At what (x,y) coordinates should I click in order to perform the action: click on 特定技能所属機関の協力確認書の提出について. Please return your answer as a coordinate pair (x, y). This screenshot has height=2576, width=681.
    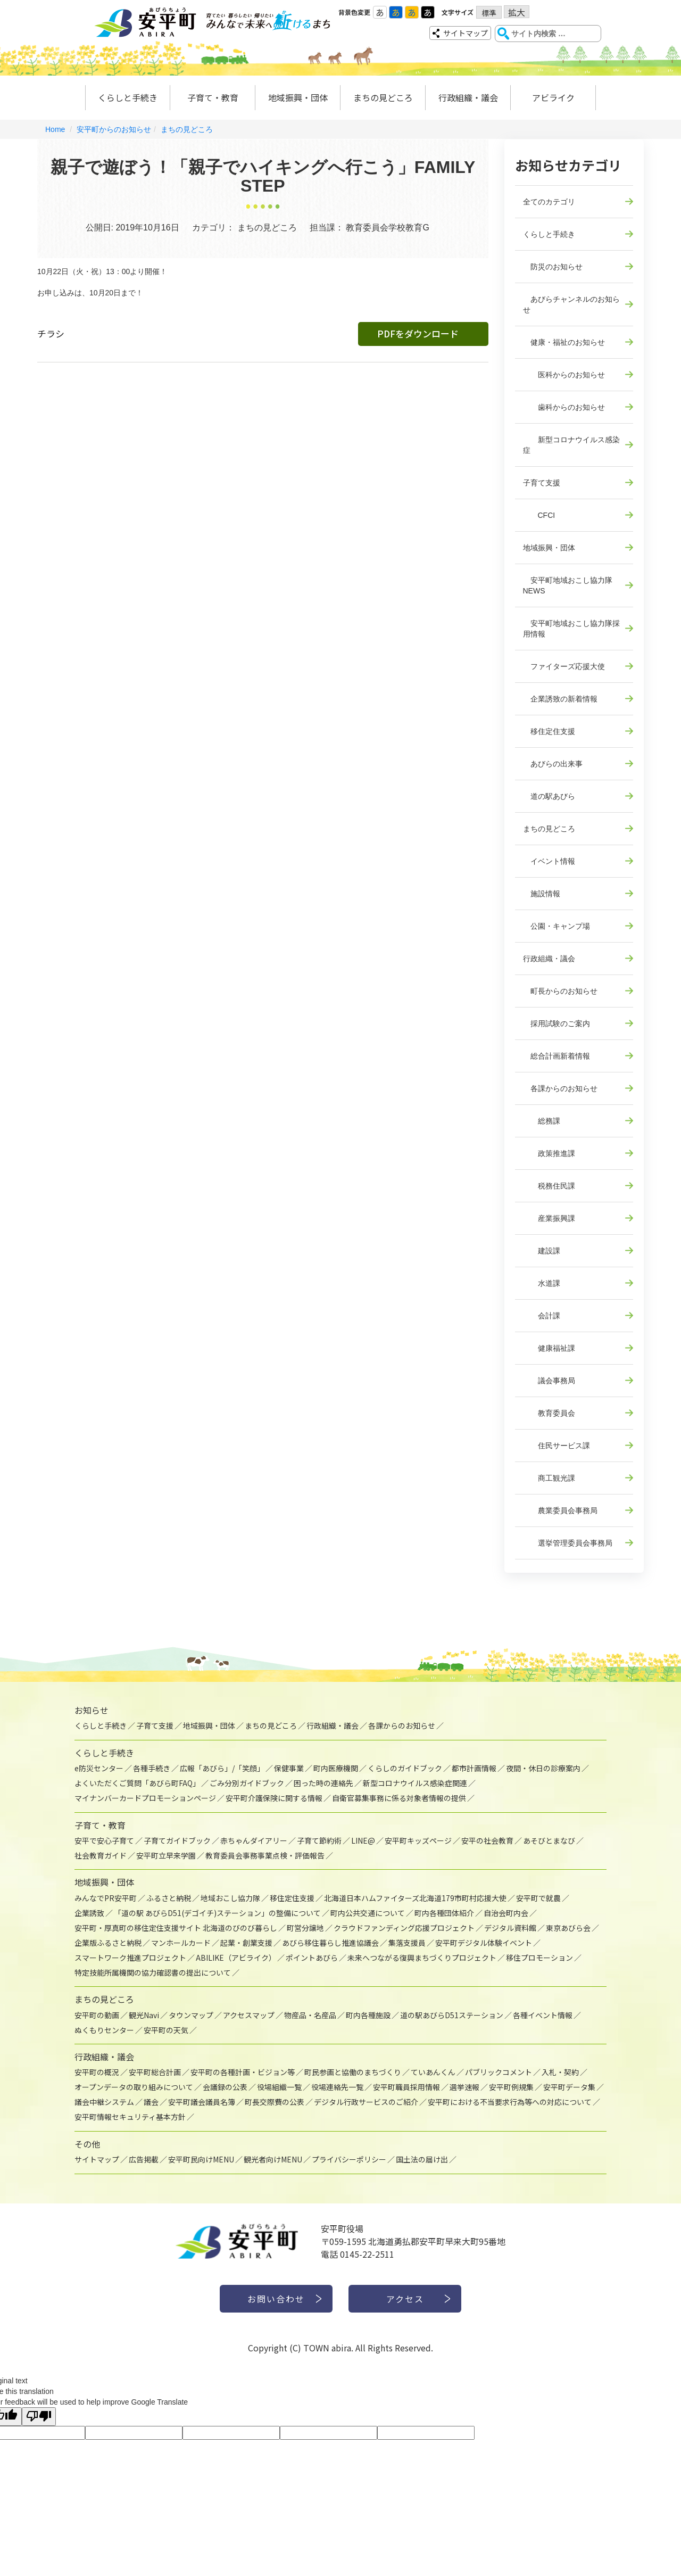
    Looking at the image, I should click on (152, 1972).